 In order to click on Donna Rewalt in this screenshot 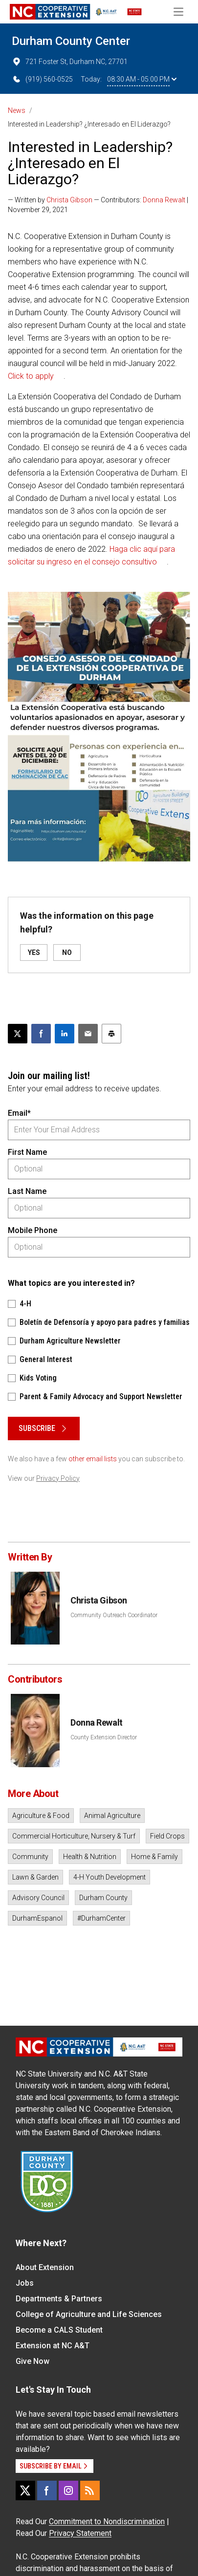, I will do `click(164, 200)`.